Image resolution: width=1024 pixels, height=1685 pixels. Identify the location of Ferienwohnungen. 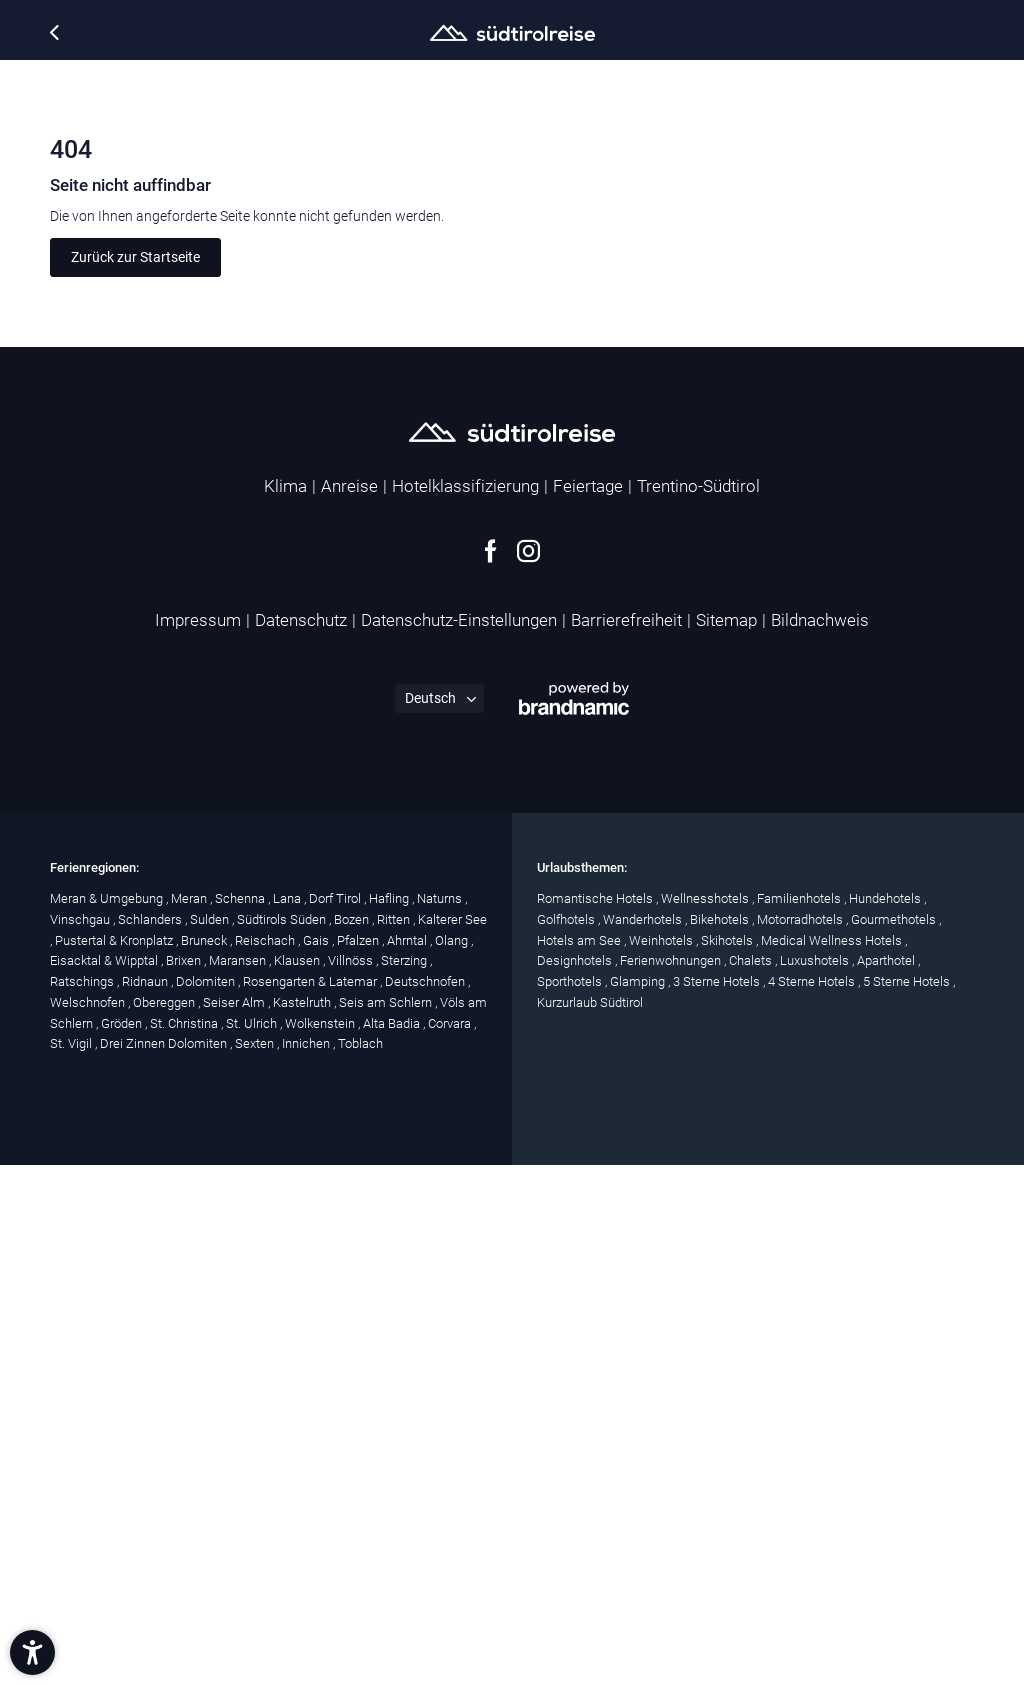
(672, 1480).